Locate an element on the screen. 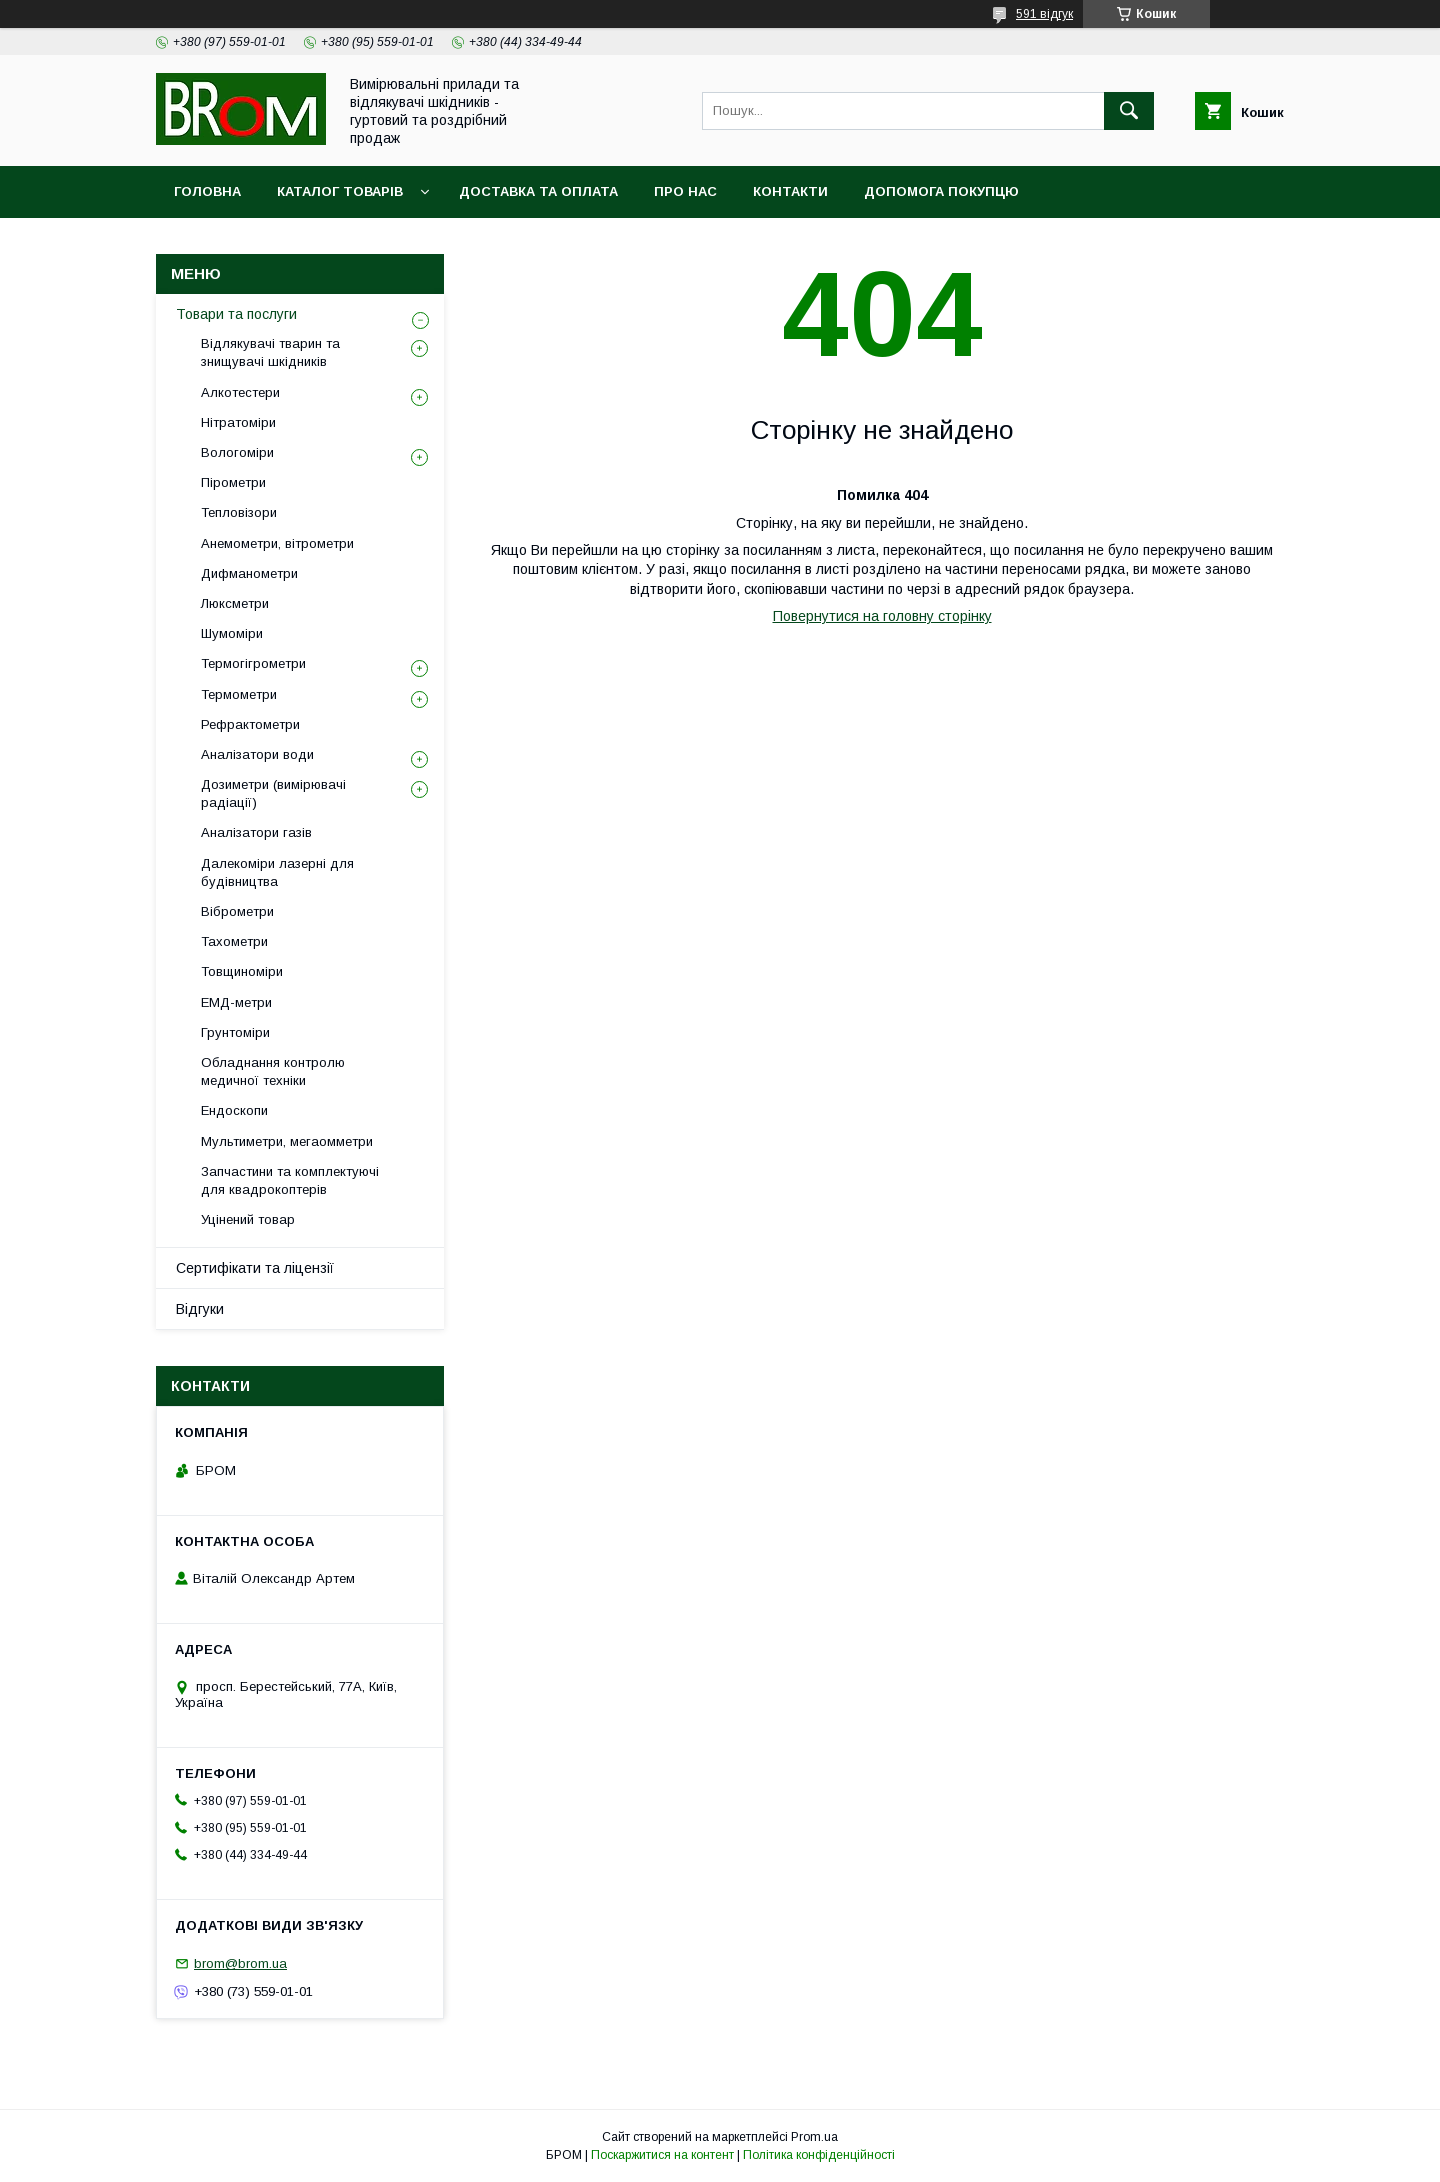 Image resolution: width=1440 pixels, height=2182 pixels. Грунтоміри is located at coordinates (235, 1032).